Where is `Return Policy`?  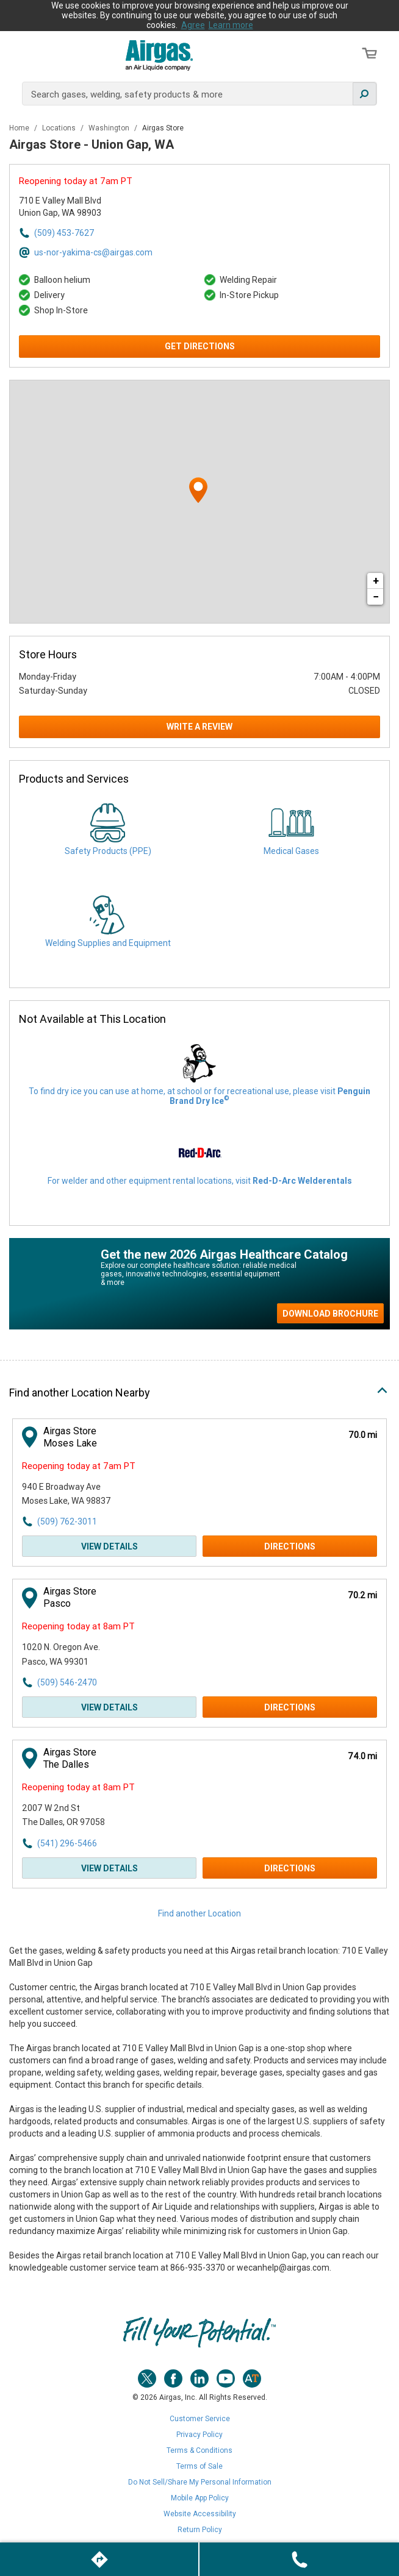
Return Policy is located at coordinates (200, 2529).